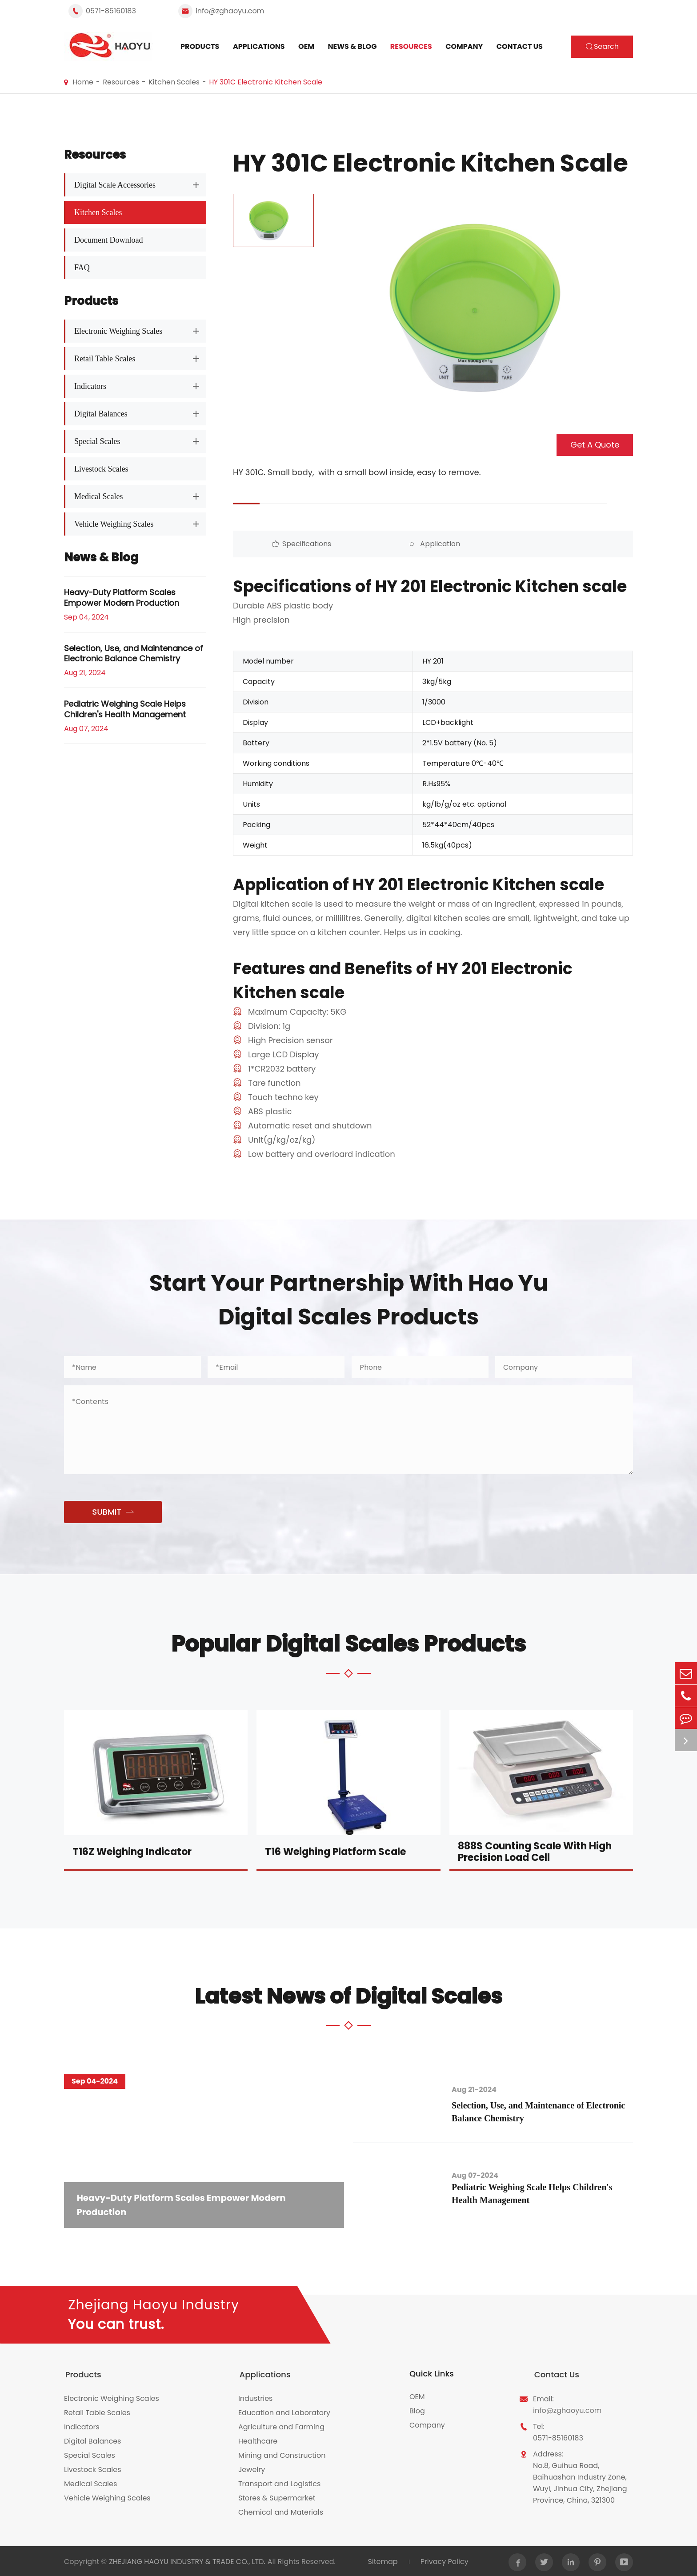 The width and height of the screenshot is (697, 2576). Describe the element at coordinates (113, 524) in the screenshot. I see `Vehicle Weighing Scales` at that location.